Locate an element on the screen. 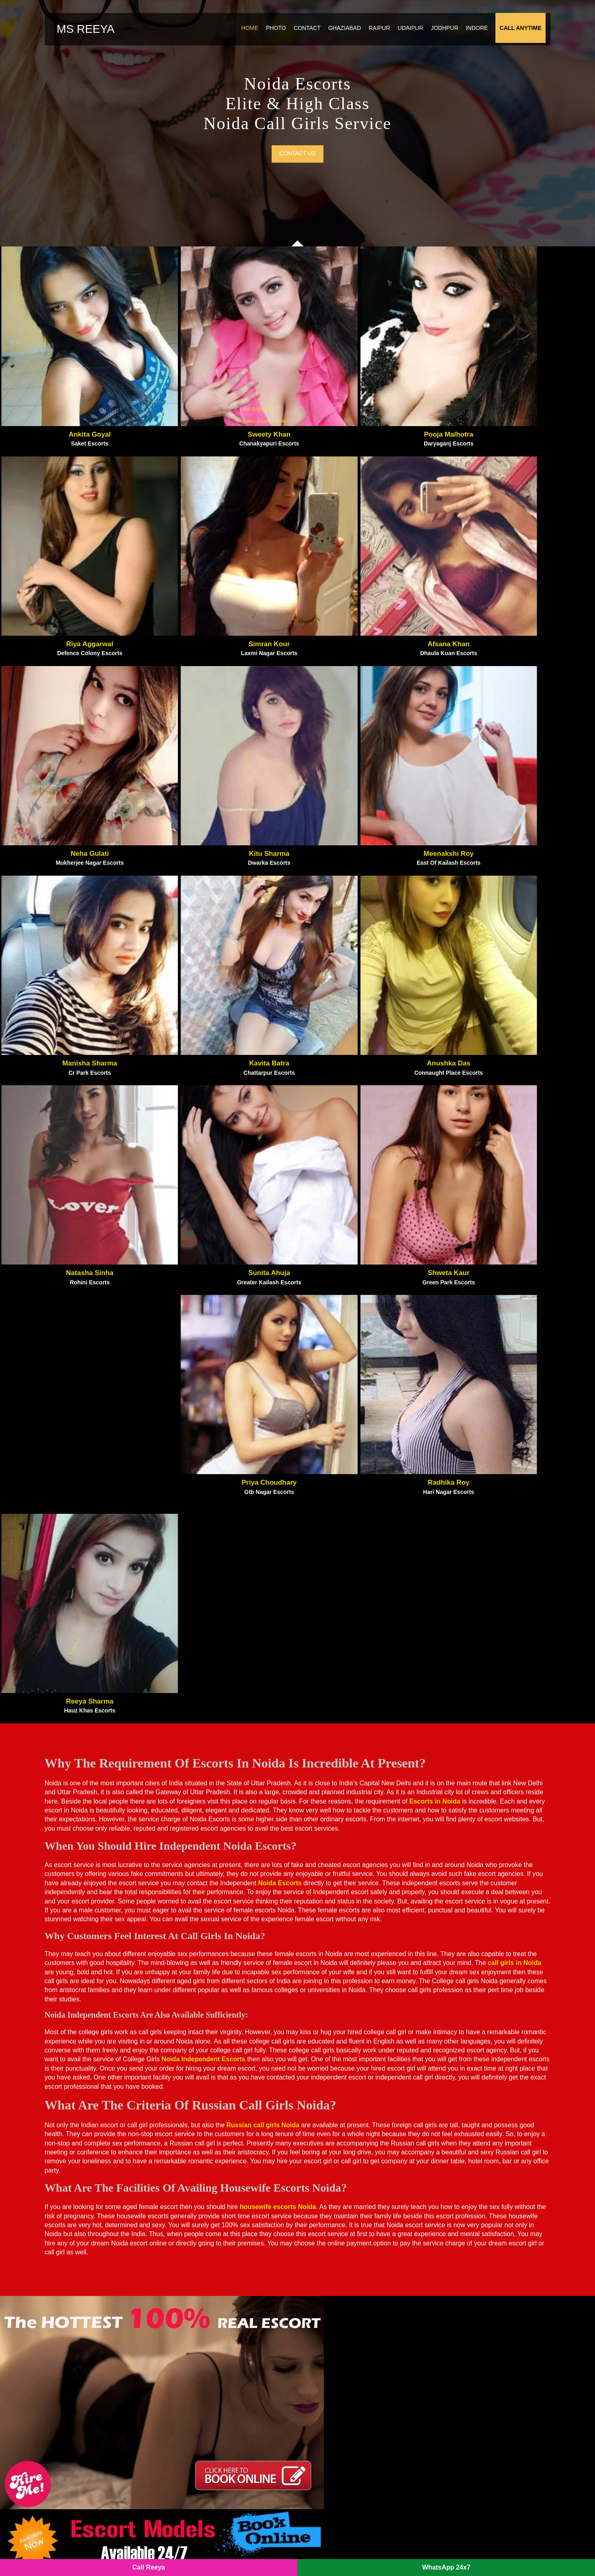  Sector 19 Noida Escorts is located at coordinates (465, 2444).